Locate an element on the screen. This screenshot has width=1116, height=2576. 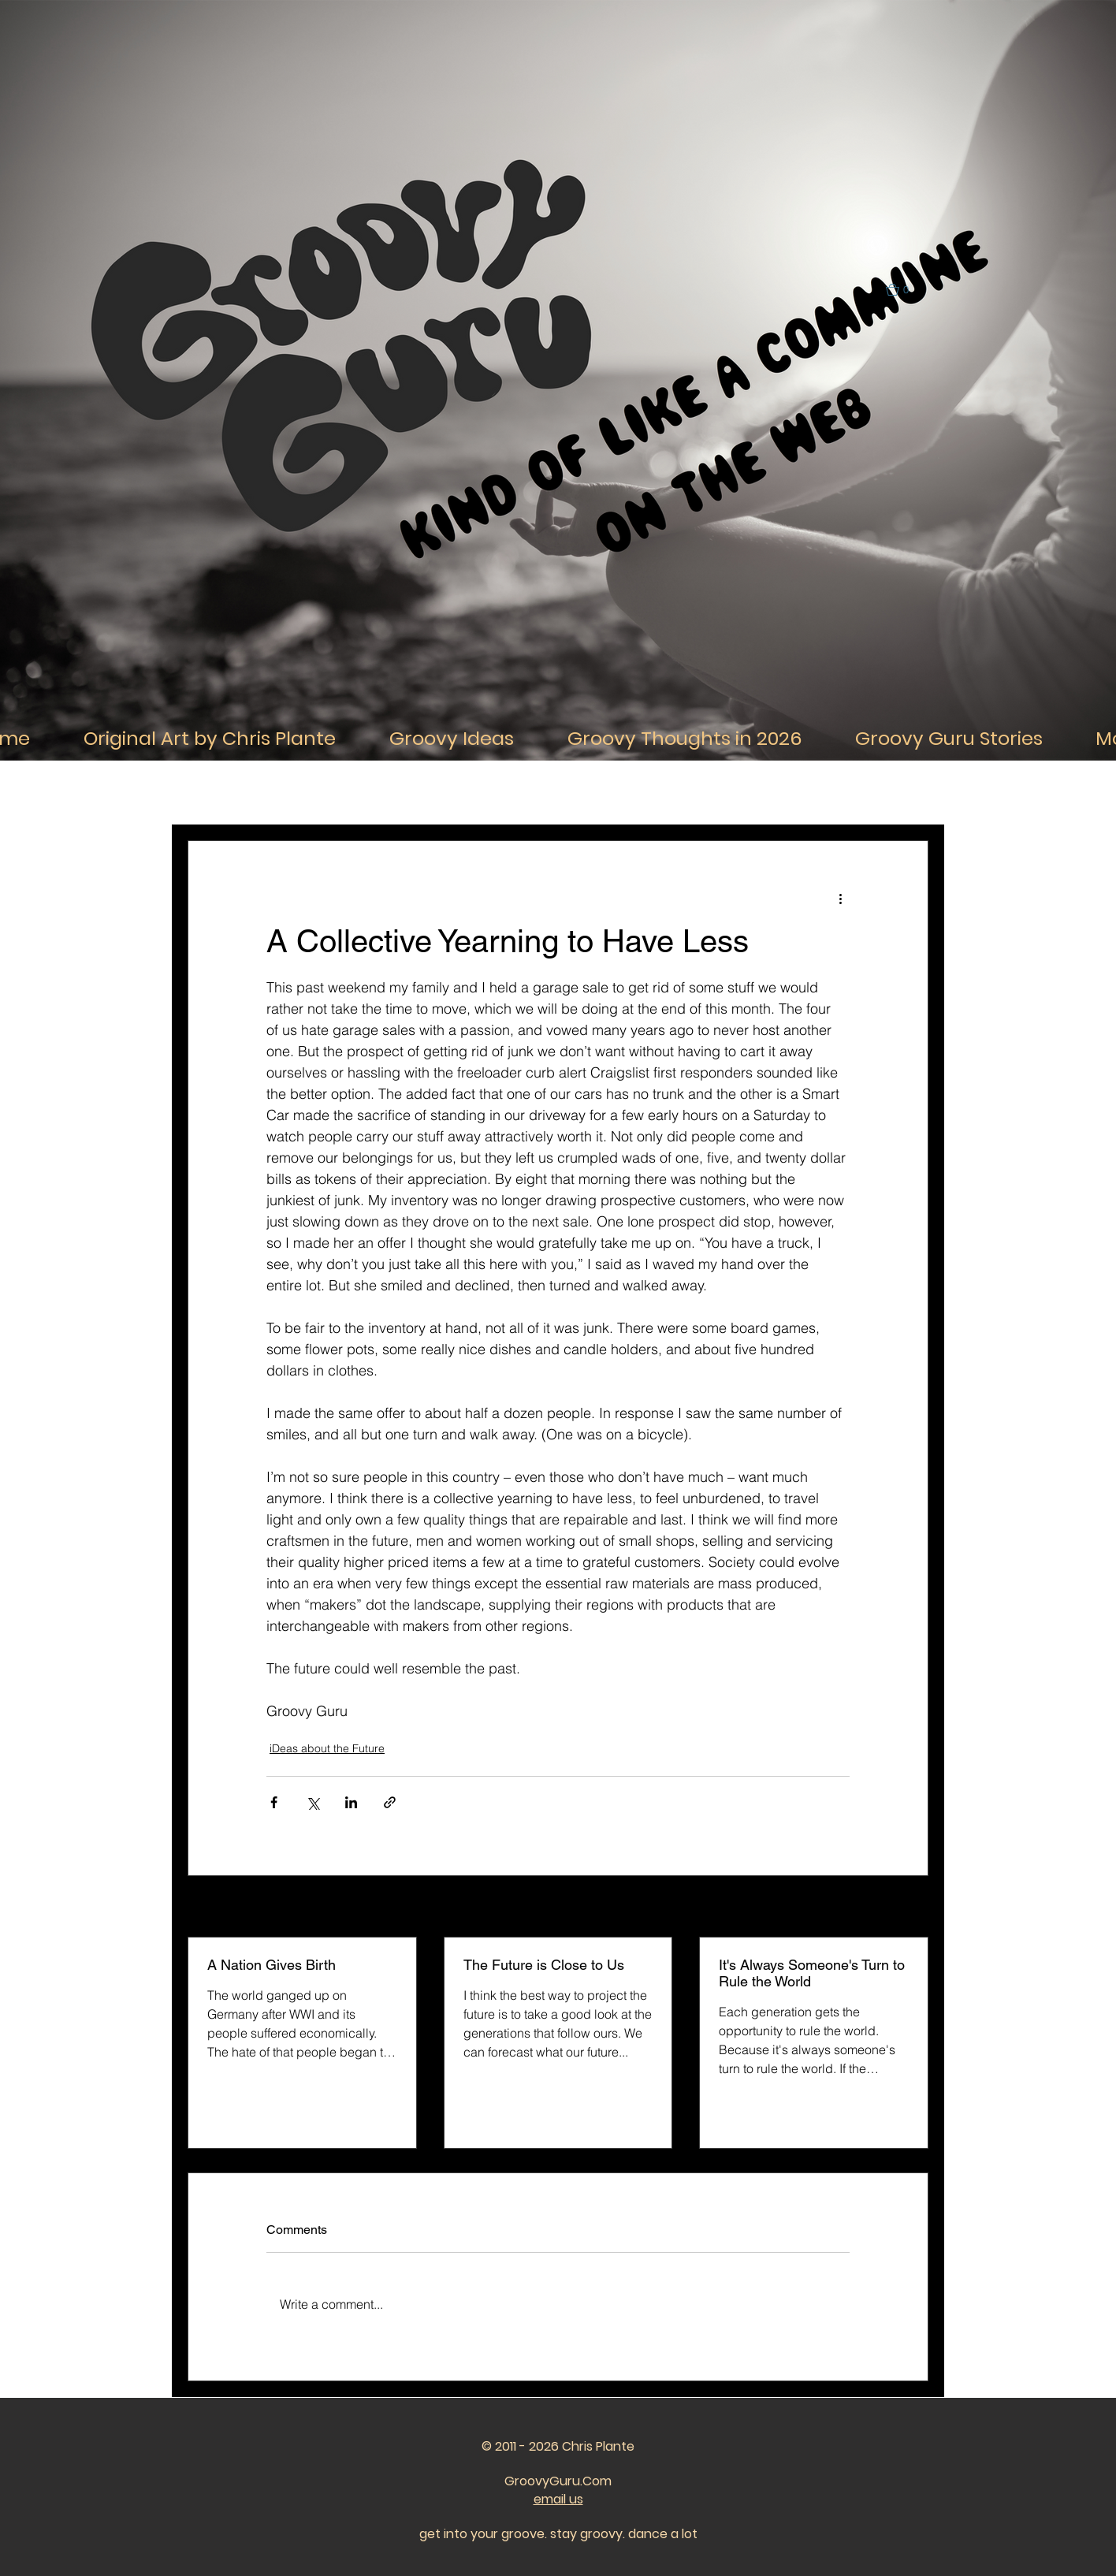
iDeas about the Past is located at coordinates (692, 792).